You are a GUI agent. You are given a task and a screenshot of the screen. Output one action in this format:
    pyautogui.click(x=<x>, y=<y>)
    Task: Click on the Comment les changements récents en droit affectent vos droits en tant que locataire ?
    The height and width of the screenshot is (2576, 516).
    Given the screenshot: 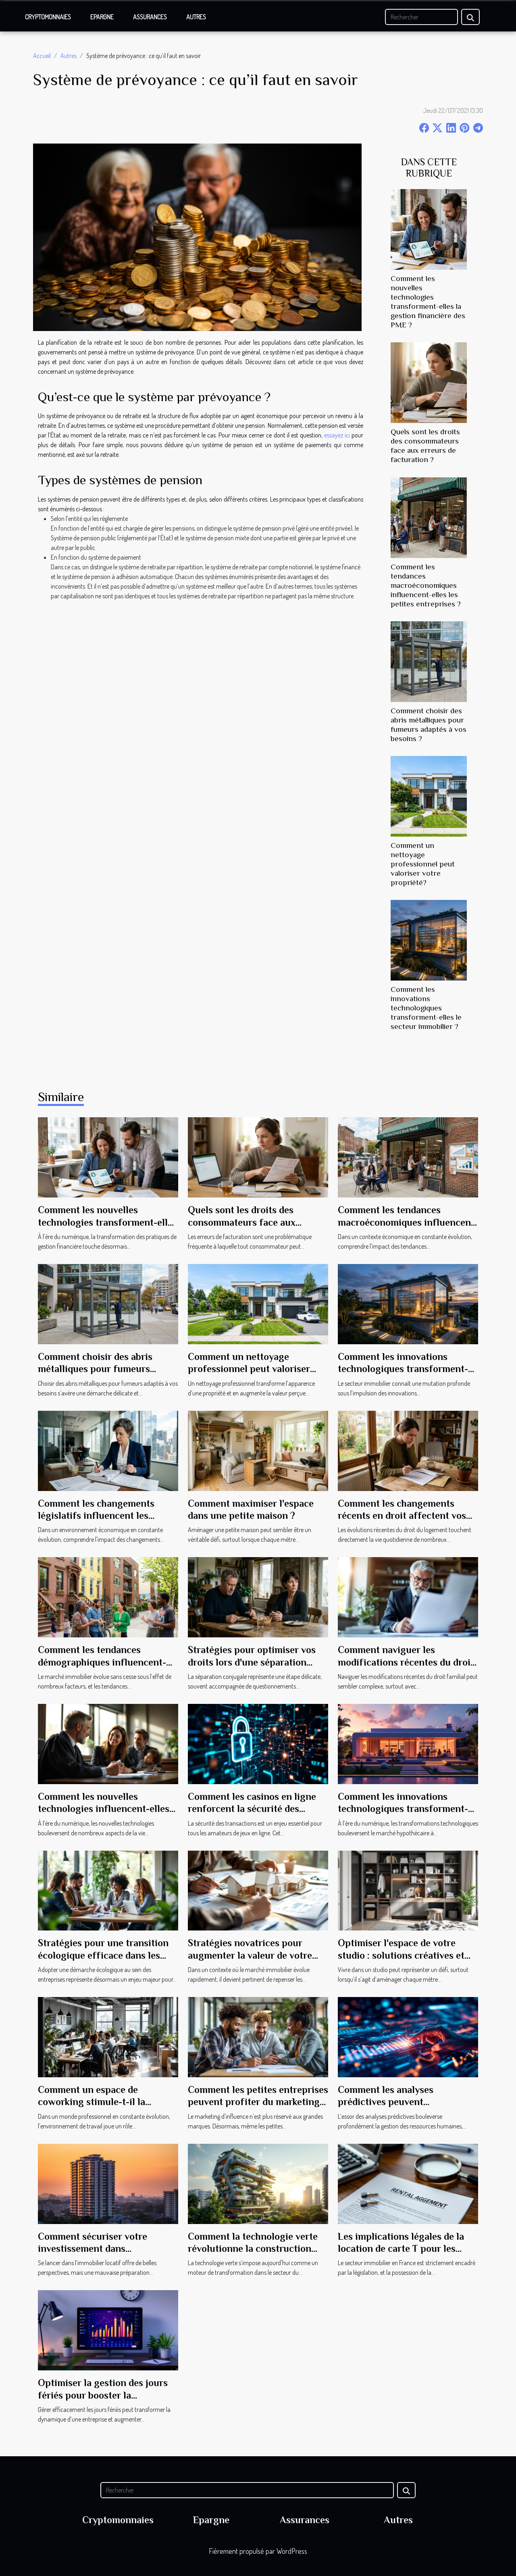 What is the action you would take?
    pyautogui.click(x=402, y=1515)
    